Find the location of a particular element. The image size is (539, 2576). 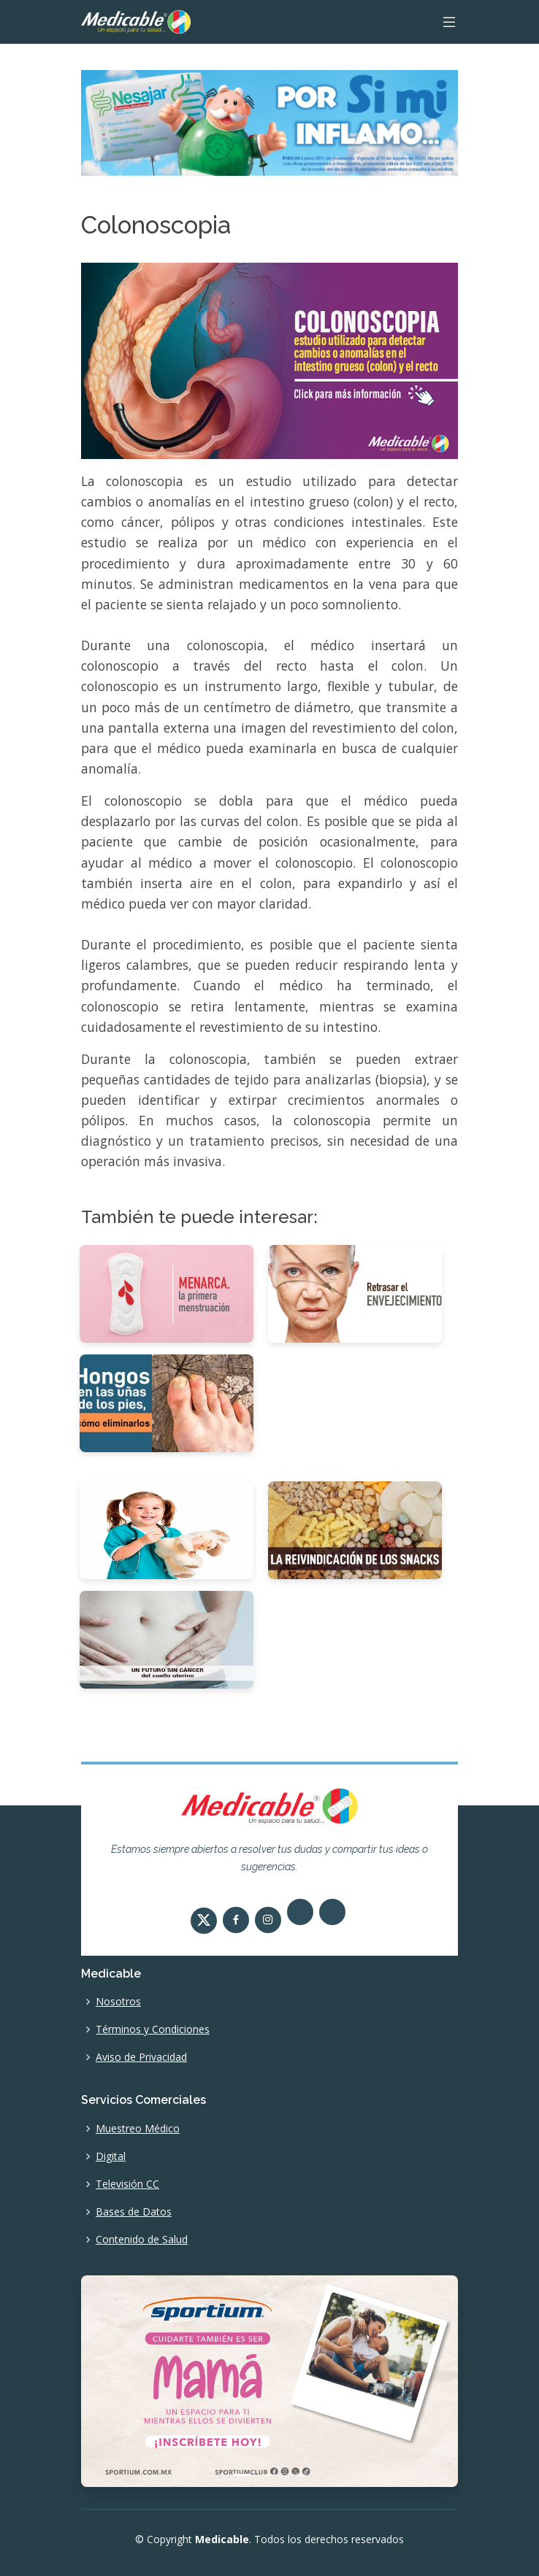

[Importancia de la vacunación infantil] is located at coordinates (166, 1529).